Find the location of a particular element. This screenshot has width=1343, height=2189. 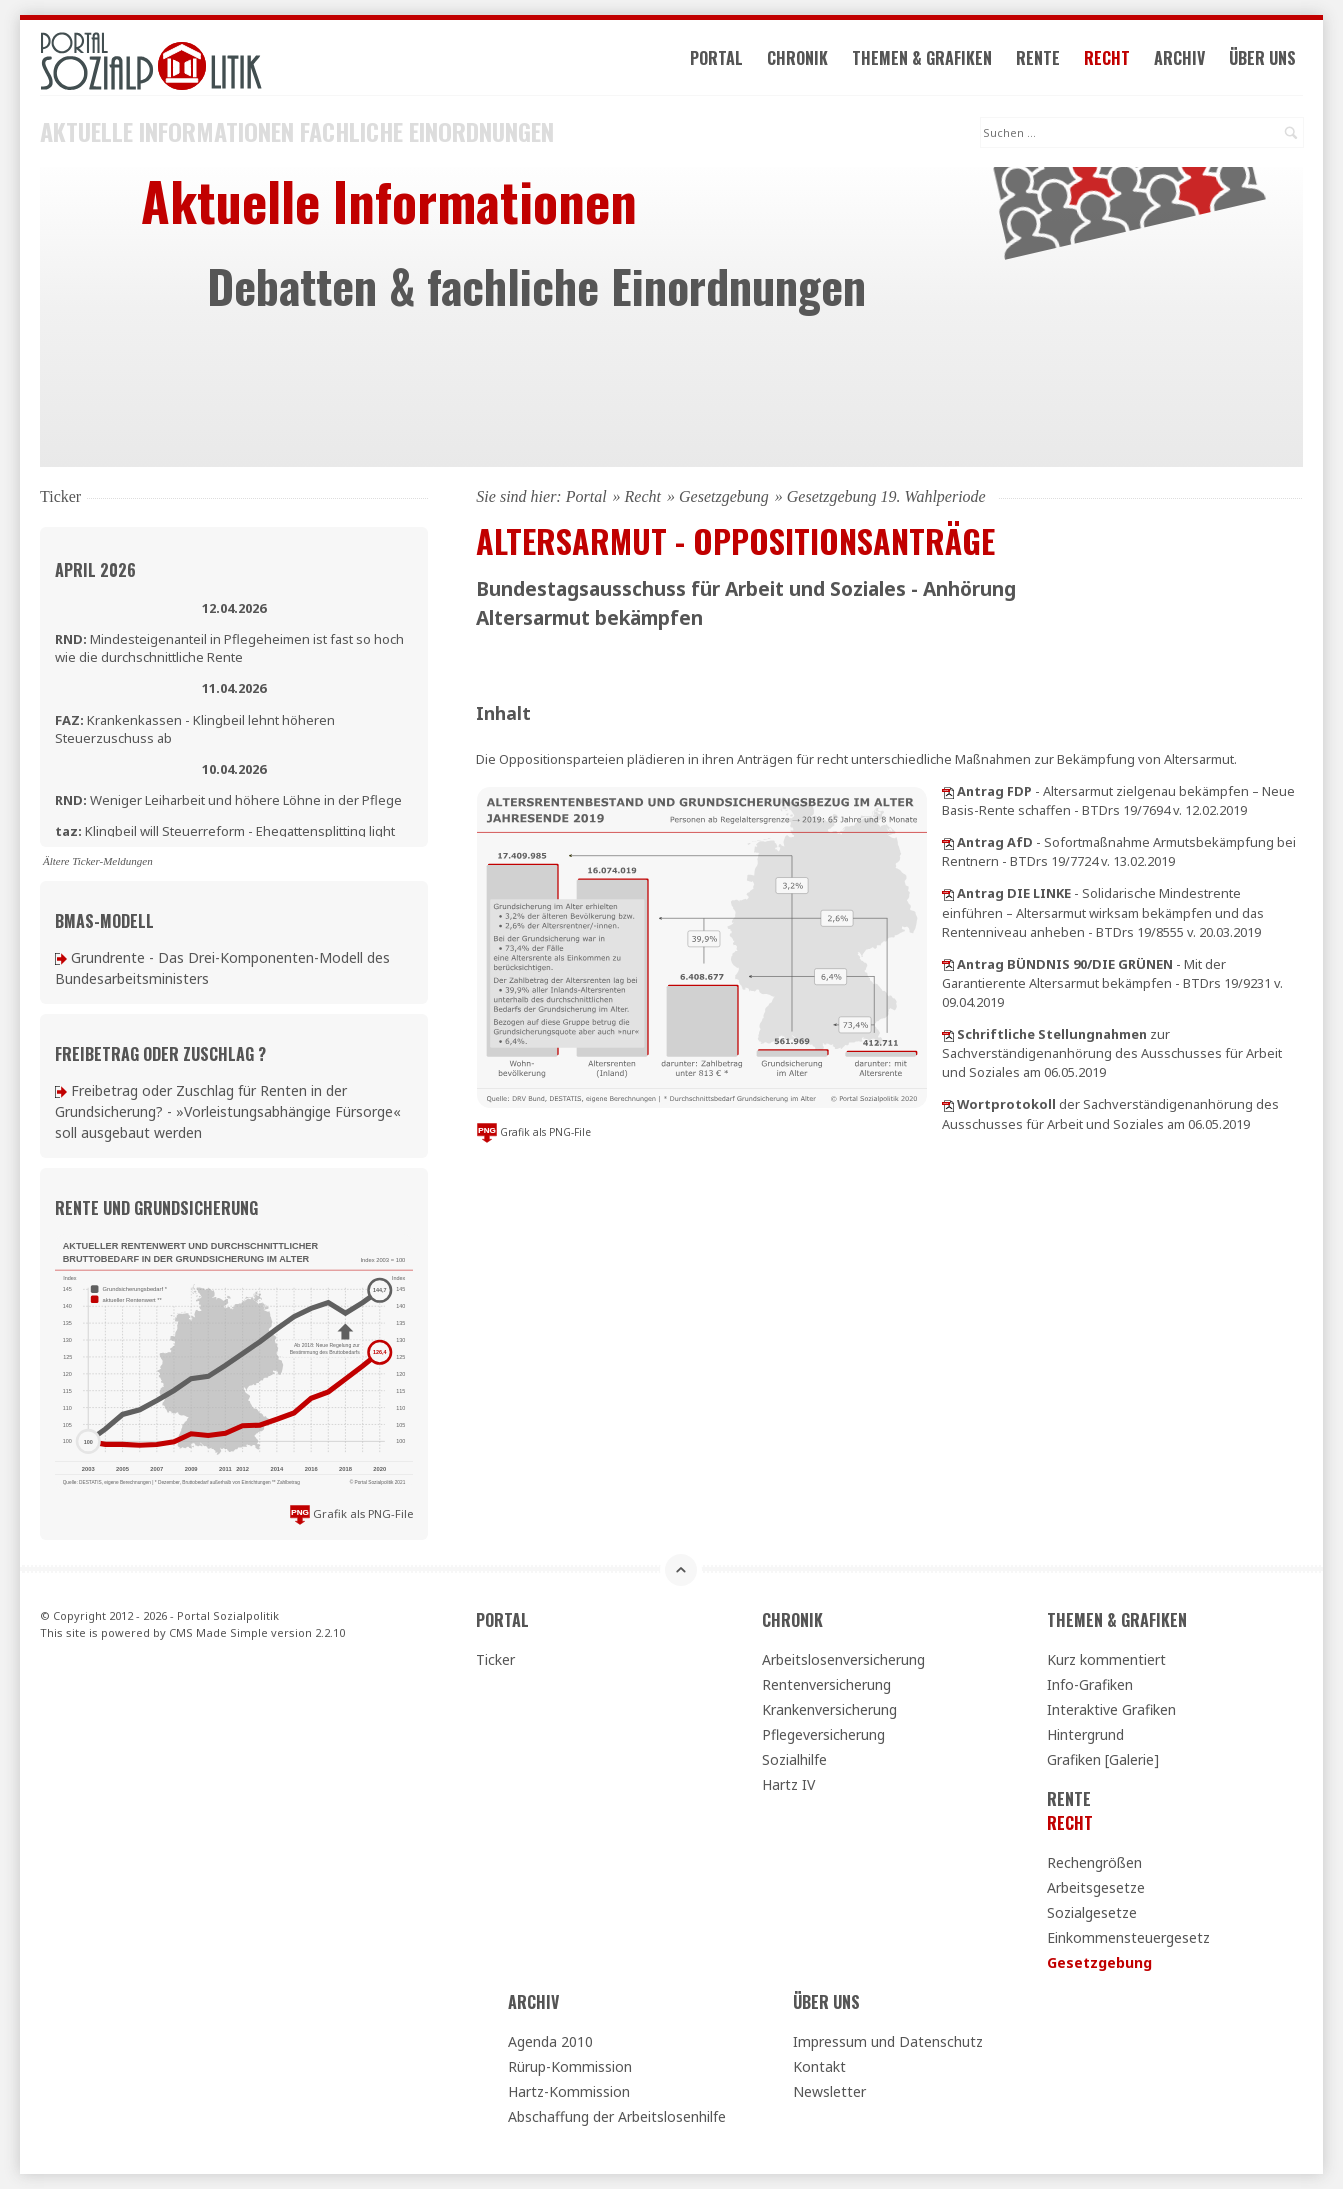

Ältere Ticker-Meldungen is located at coordinates (98, 861).